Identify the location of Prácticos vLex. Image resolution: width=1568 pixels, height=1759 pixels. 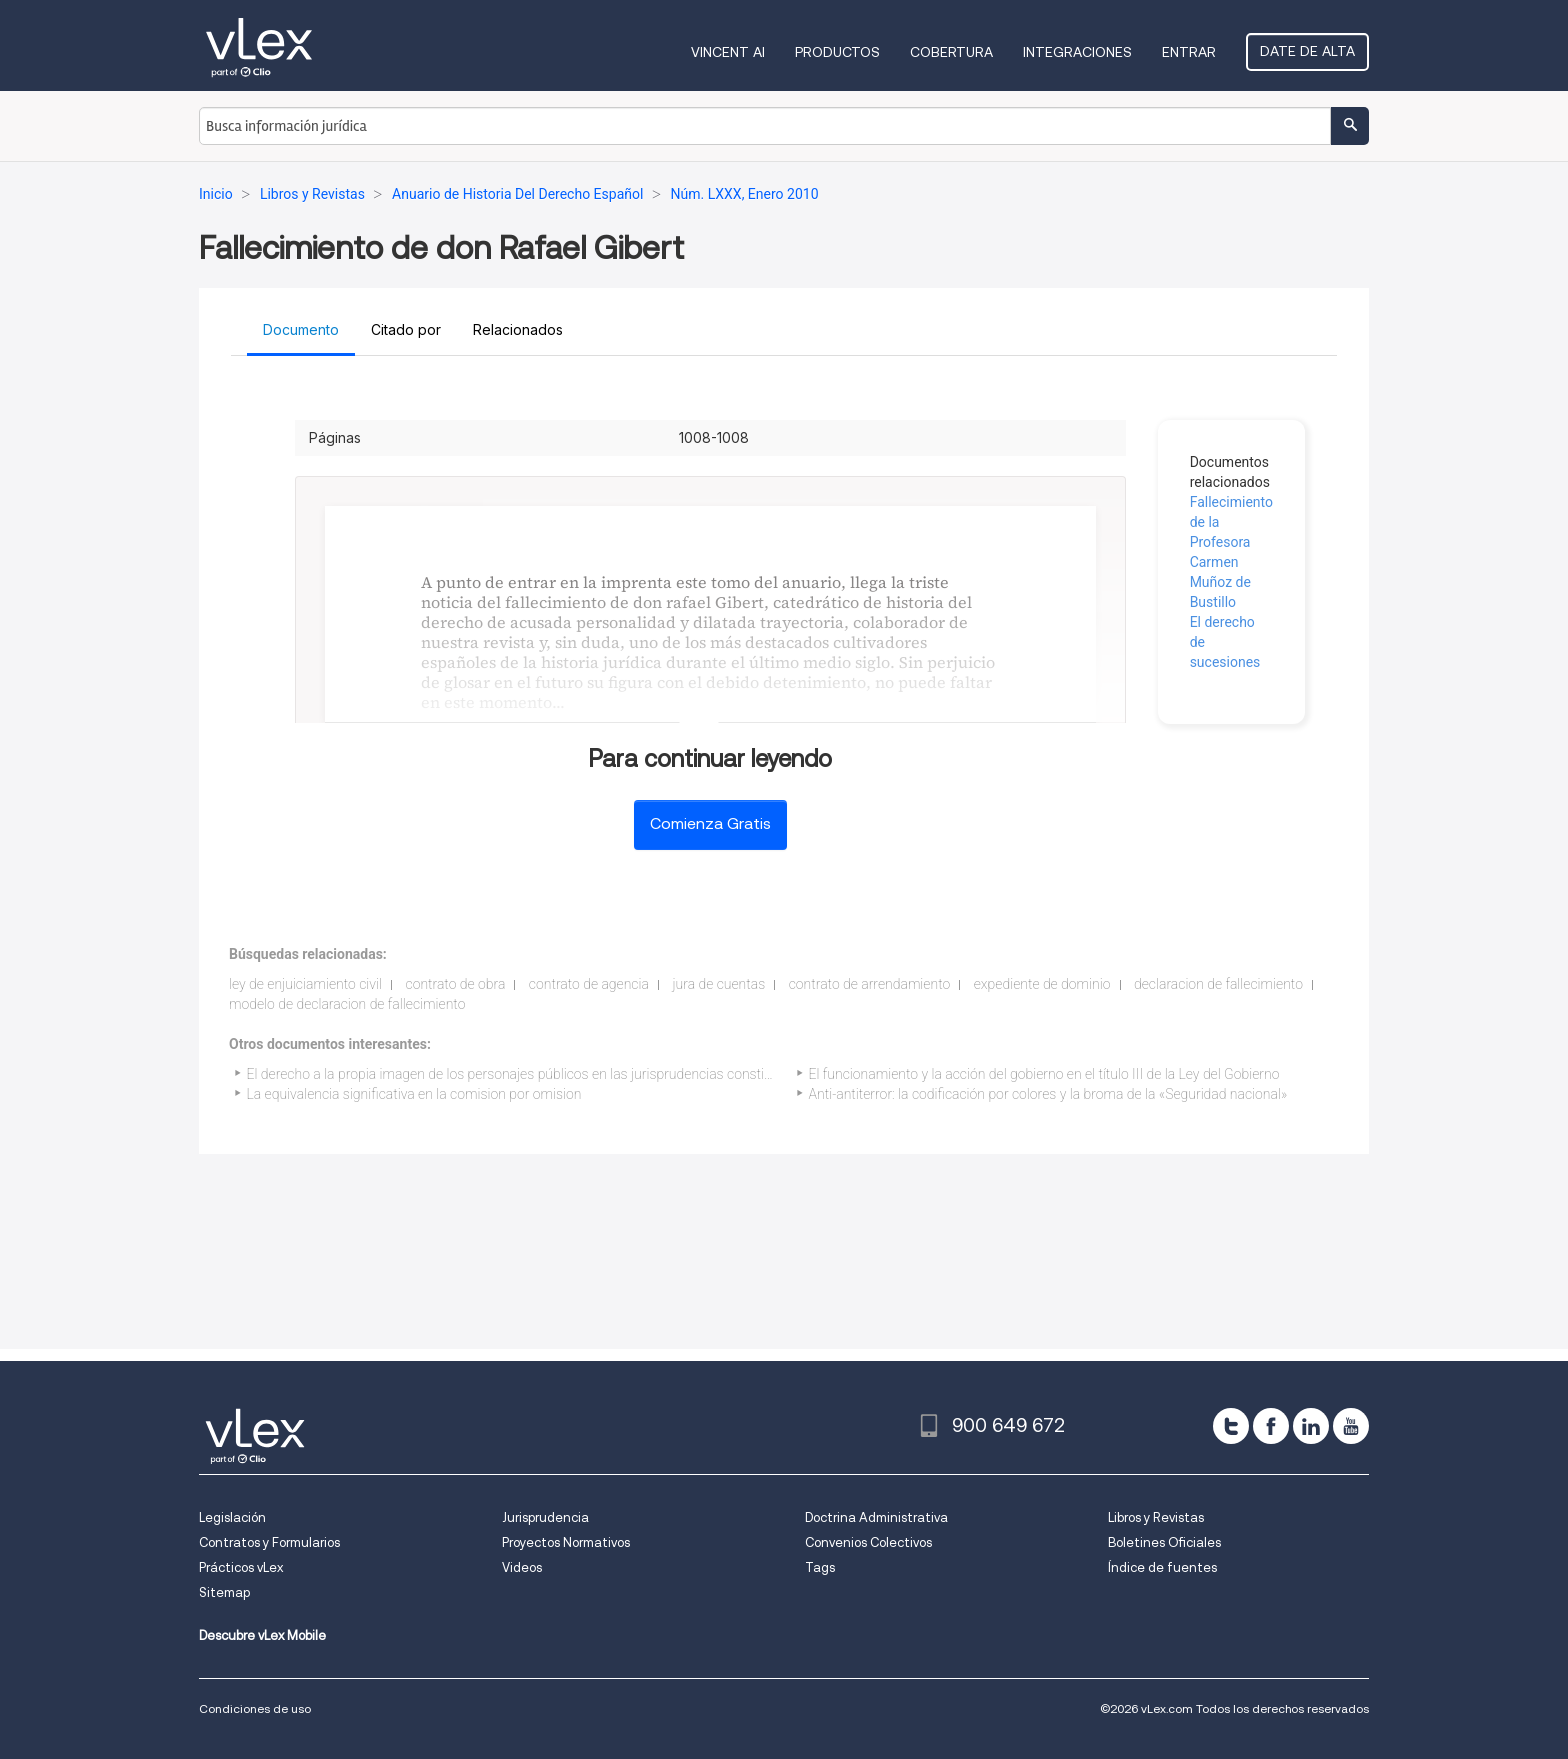
(241, 1567).